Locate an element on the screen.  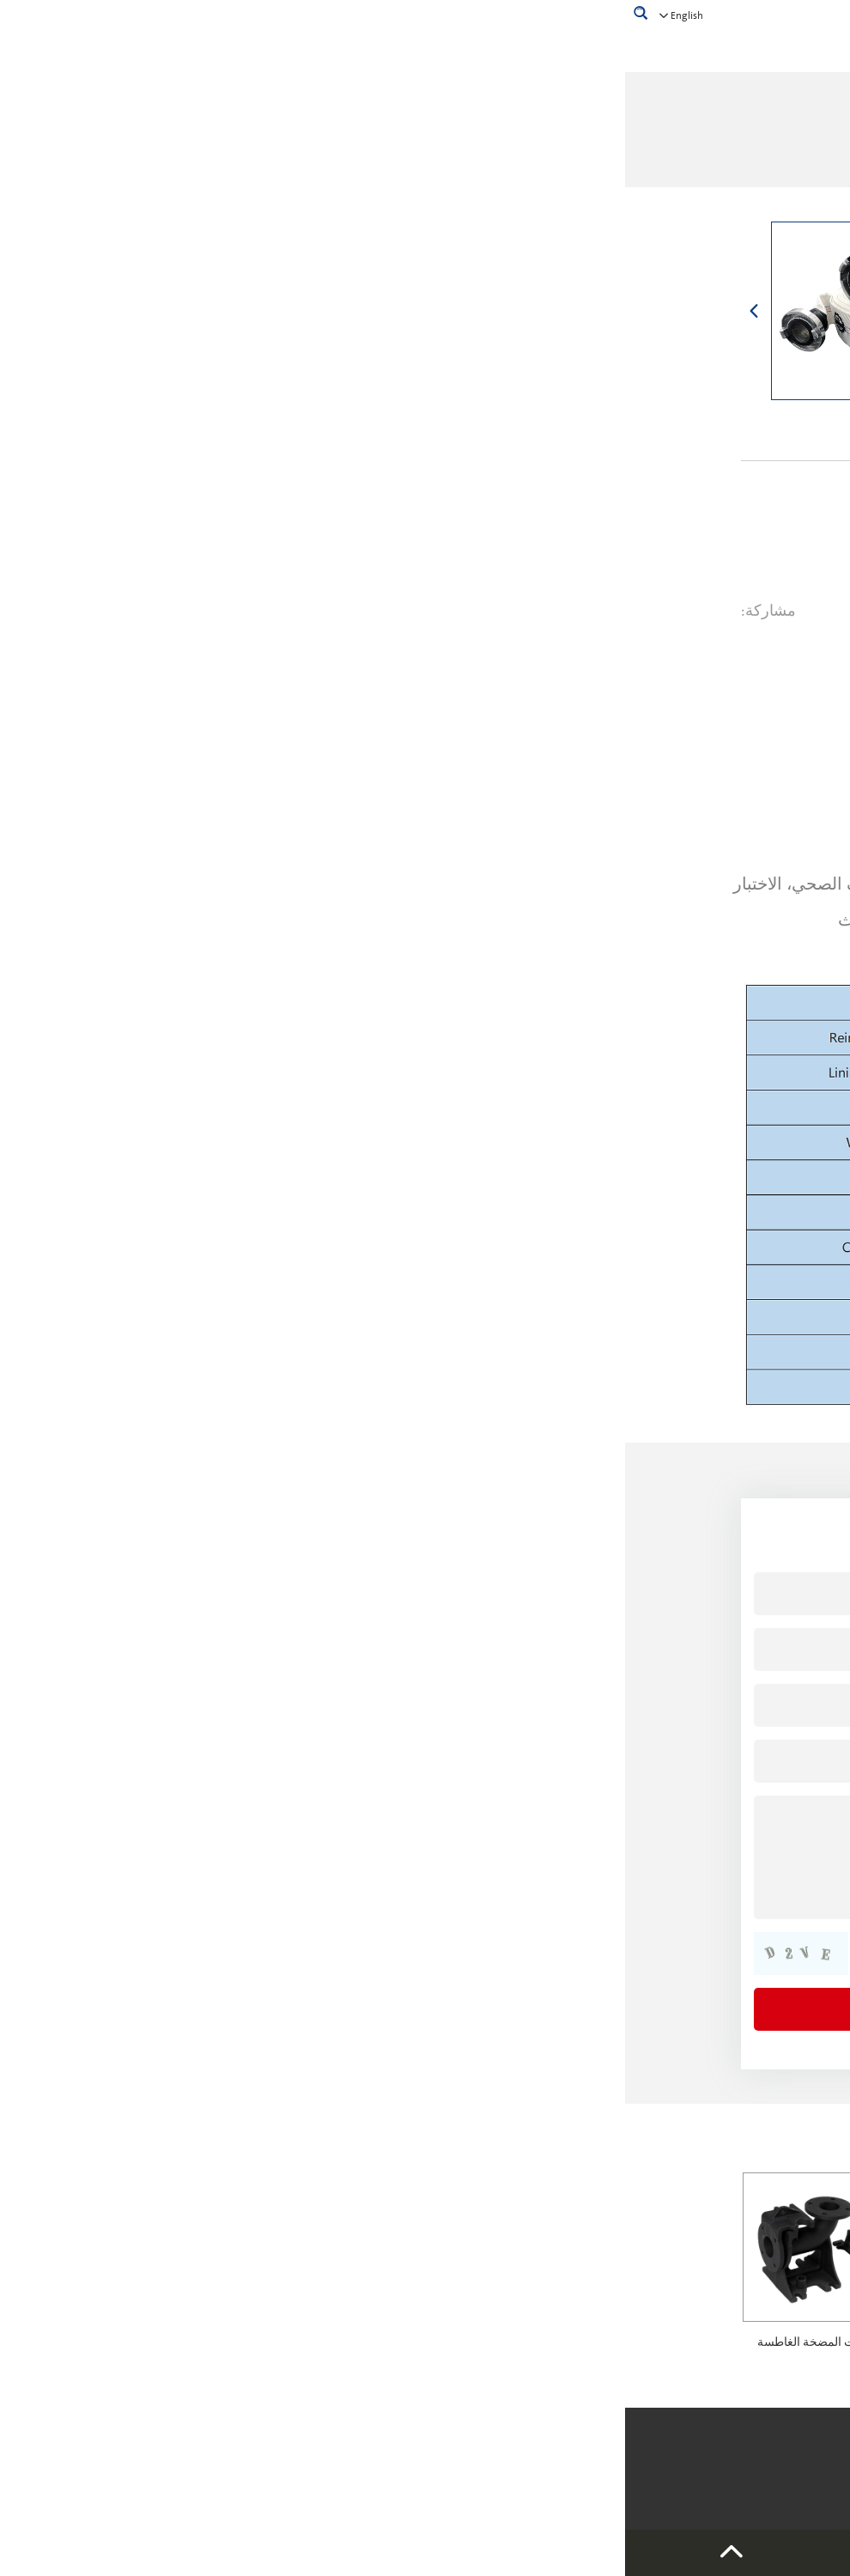
مطلوب الان is located at coordinates (502, 675).